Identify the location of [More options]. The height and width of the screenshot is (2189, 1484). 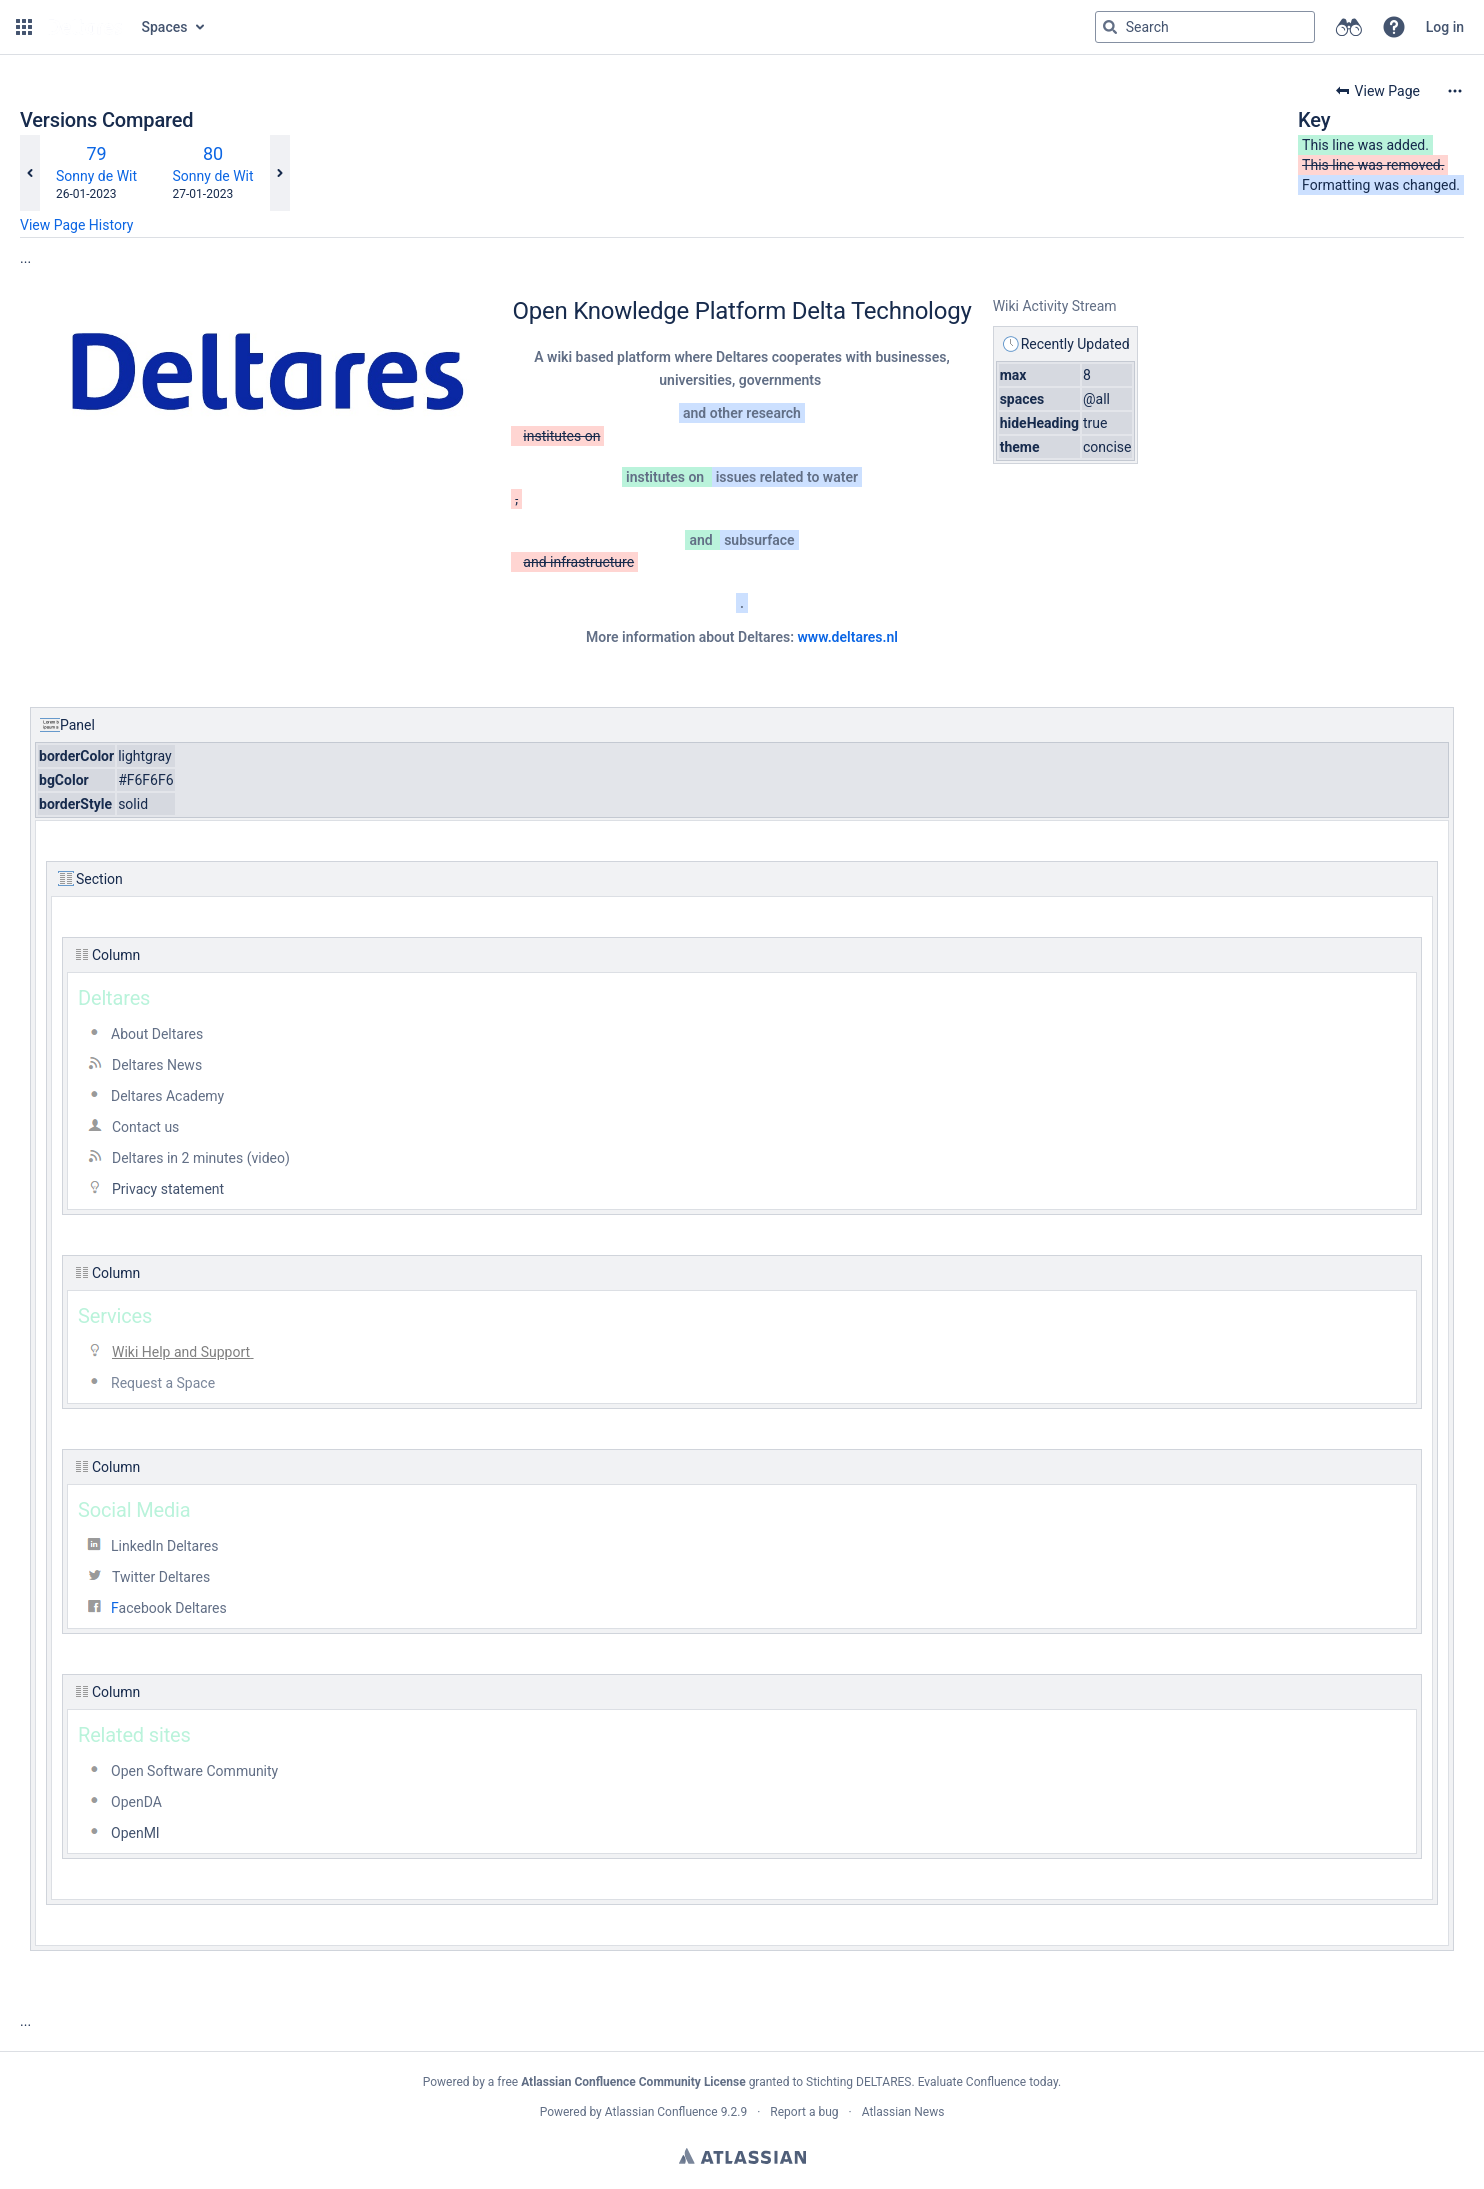
(1455, 91).